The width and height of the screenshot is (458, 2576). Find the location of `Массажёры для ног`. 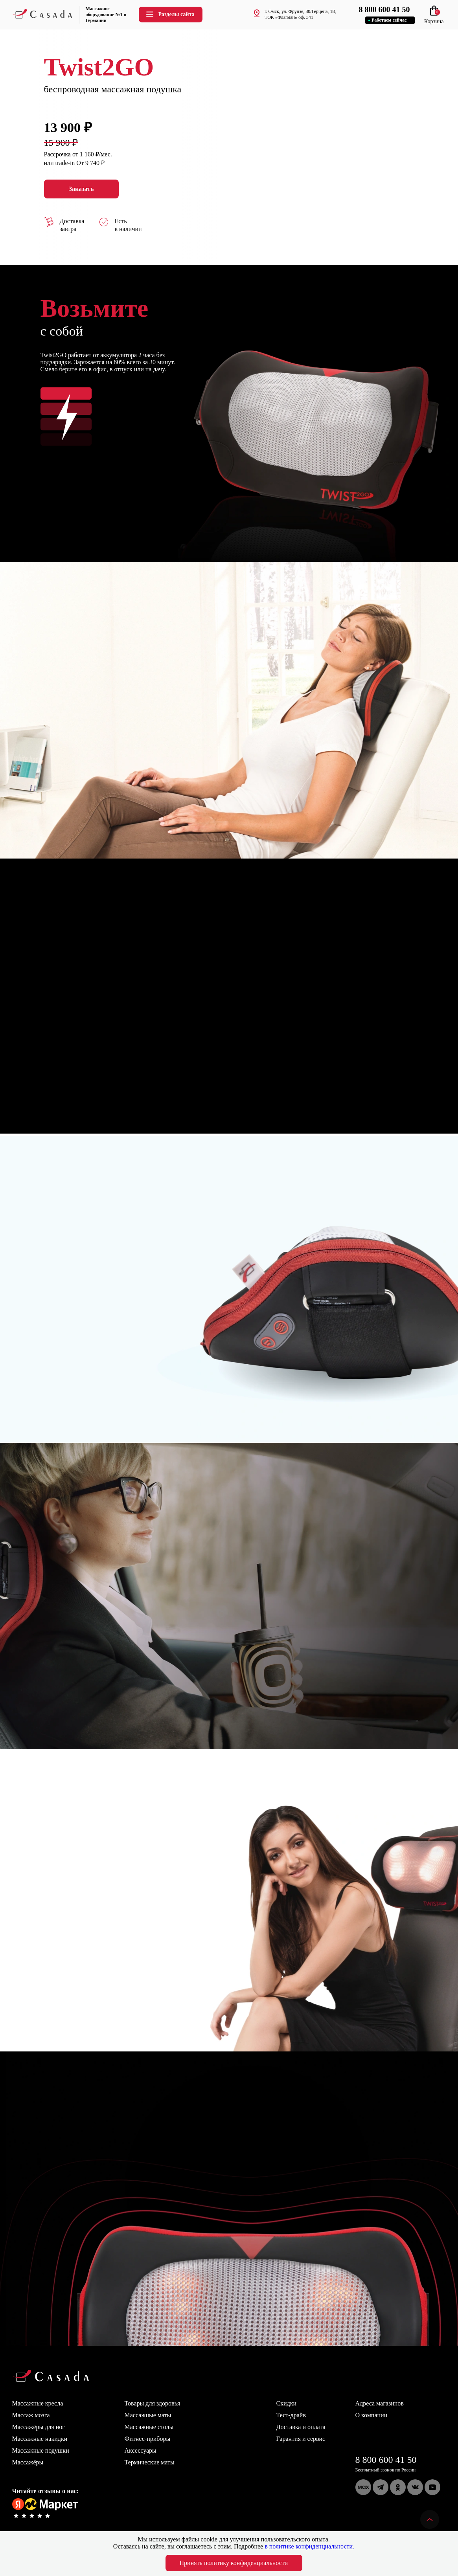

Массажёры для ног is located at coordinates (38, 2427).